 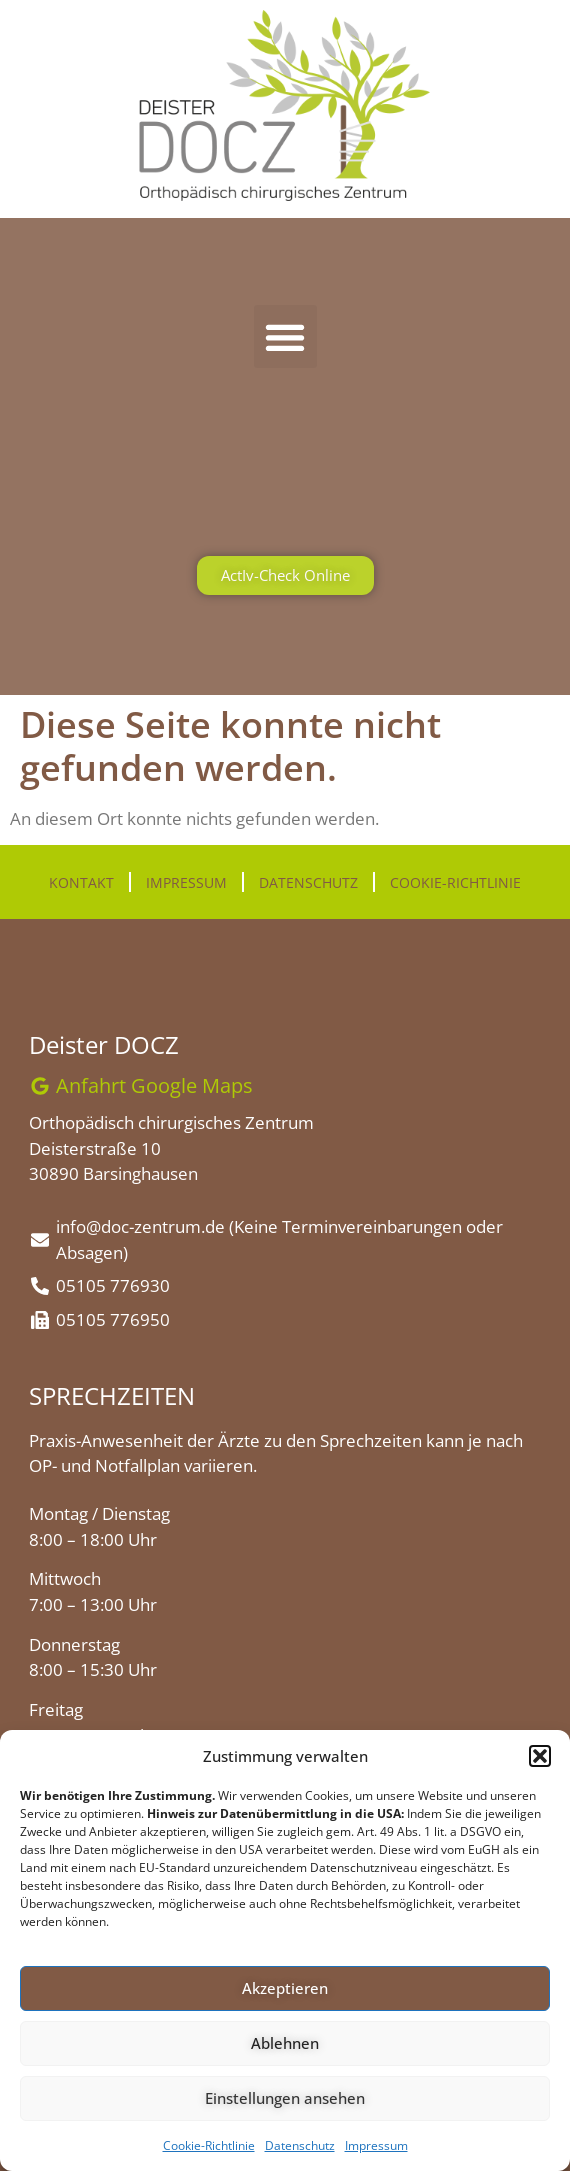 I want to click on [button], so click(x=540, y=1756).